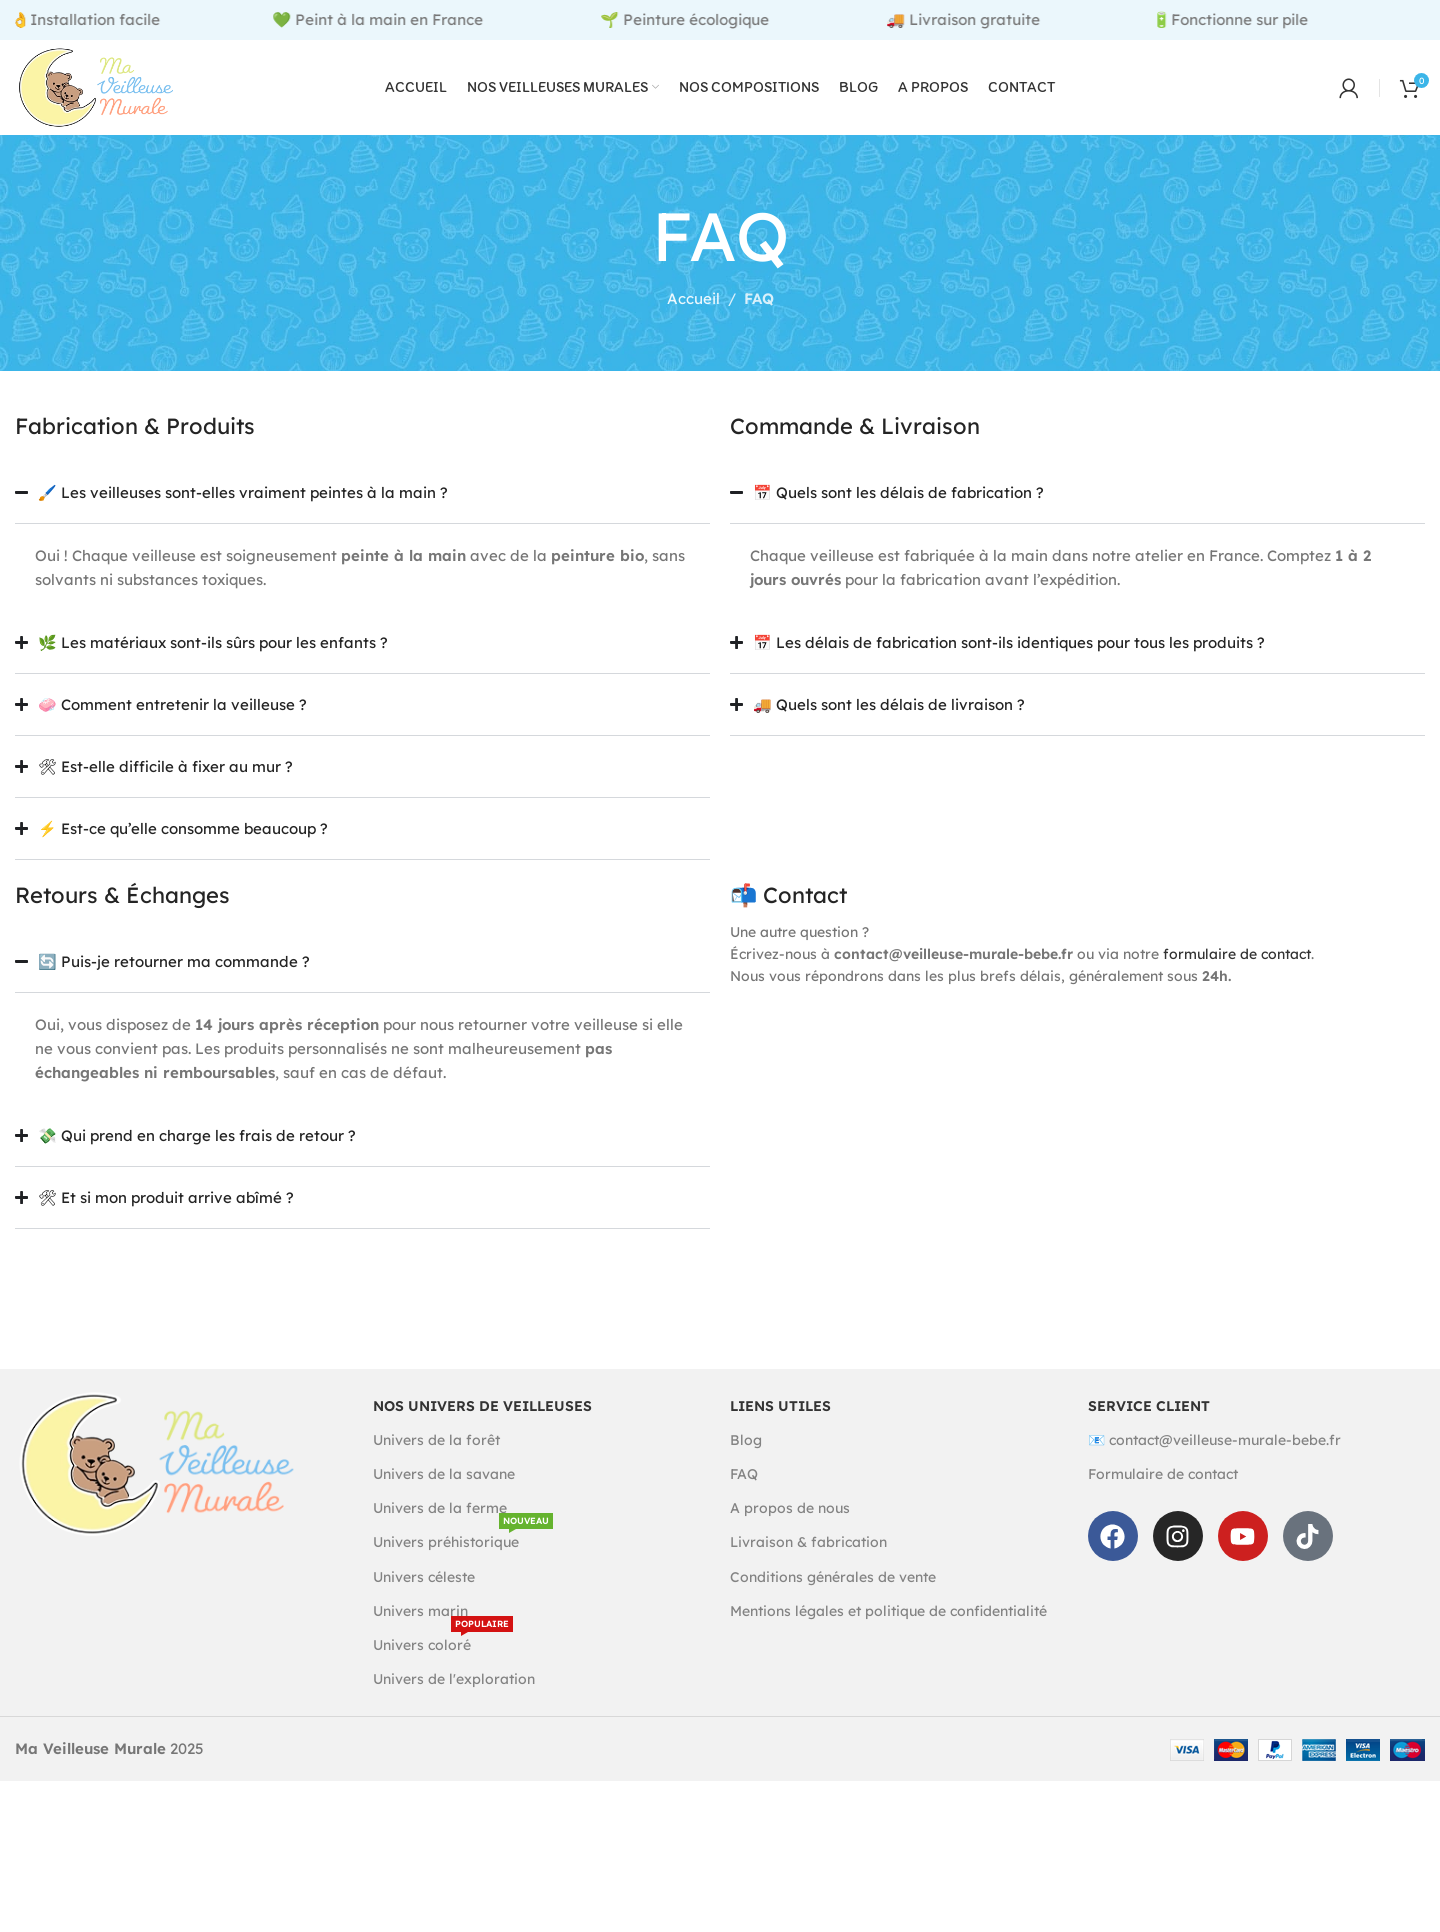 The height and width of the screenshot is (1932, 1440). Describe the element at coordinates (463, 1563) in the screenshot. I see `Univers préhistorique` at that location.